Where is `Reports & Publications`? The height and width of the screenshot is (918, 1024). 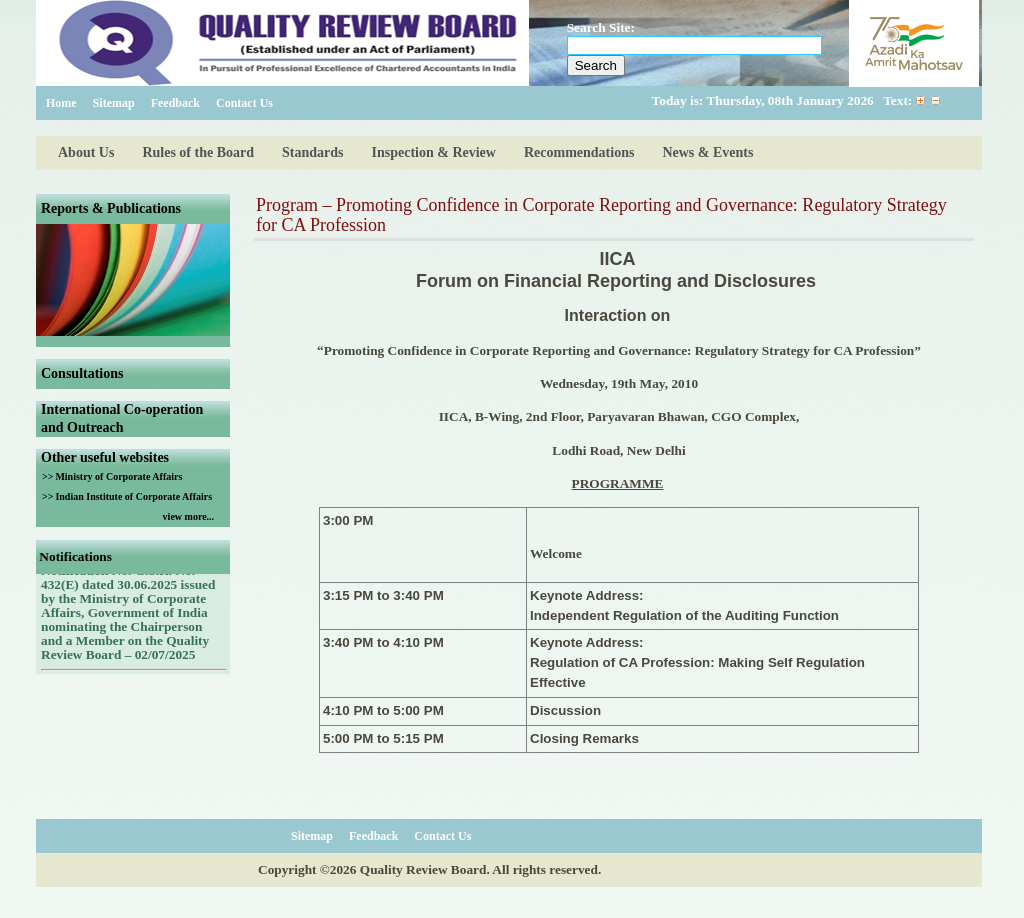
Reports & Publications is located at coordinates (111, 208).